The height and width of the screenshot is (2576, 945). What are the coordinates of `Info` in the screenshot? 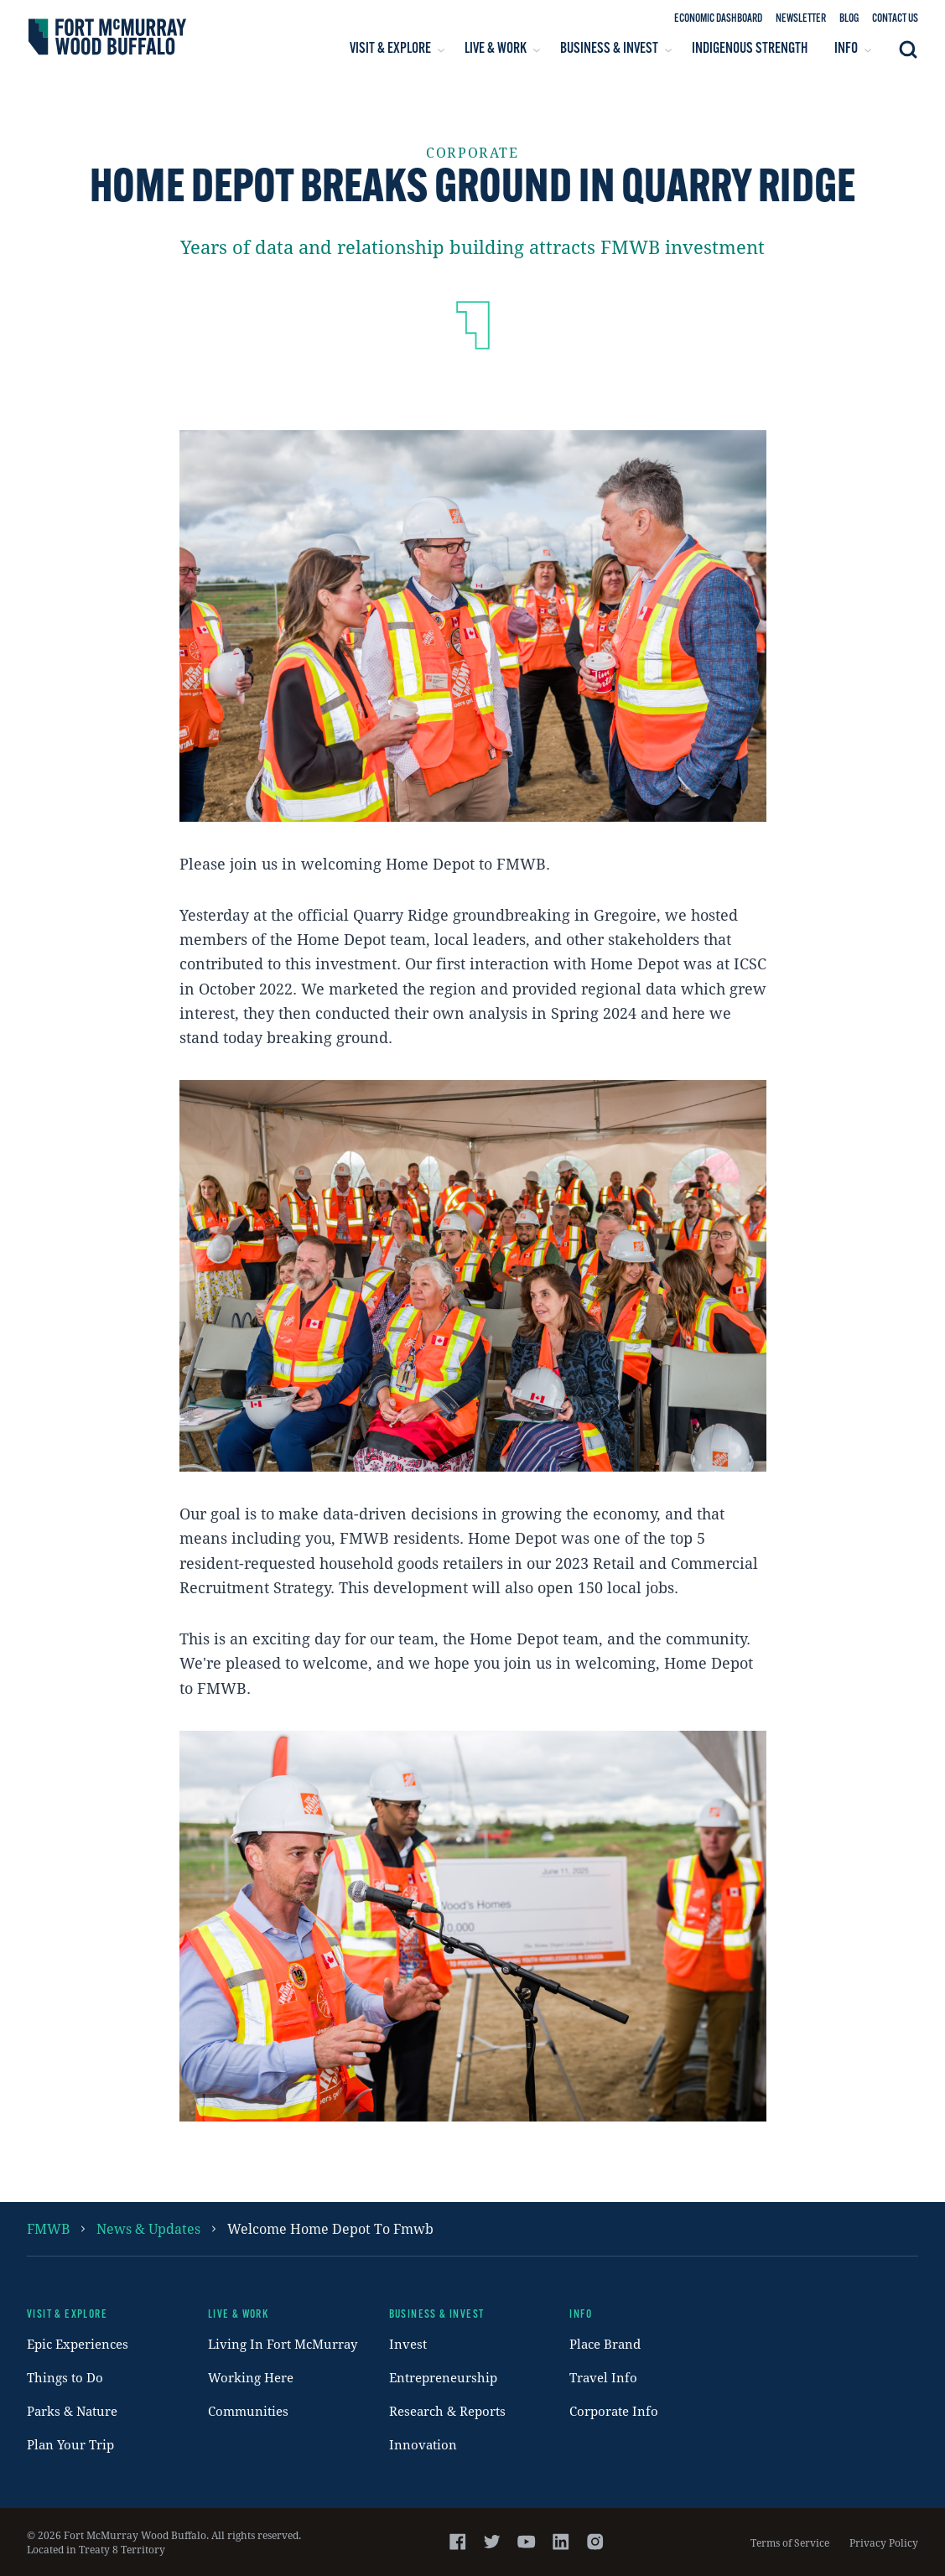 It's located at (580, 2315).